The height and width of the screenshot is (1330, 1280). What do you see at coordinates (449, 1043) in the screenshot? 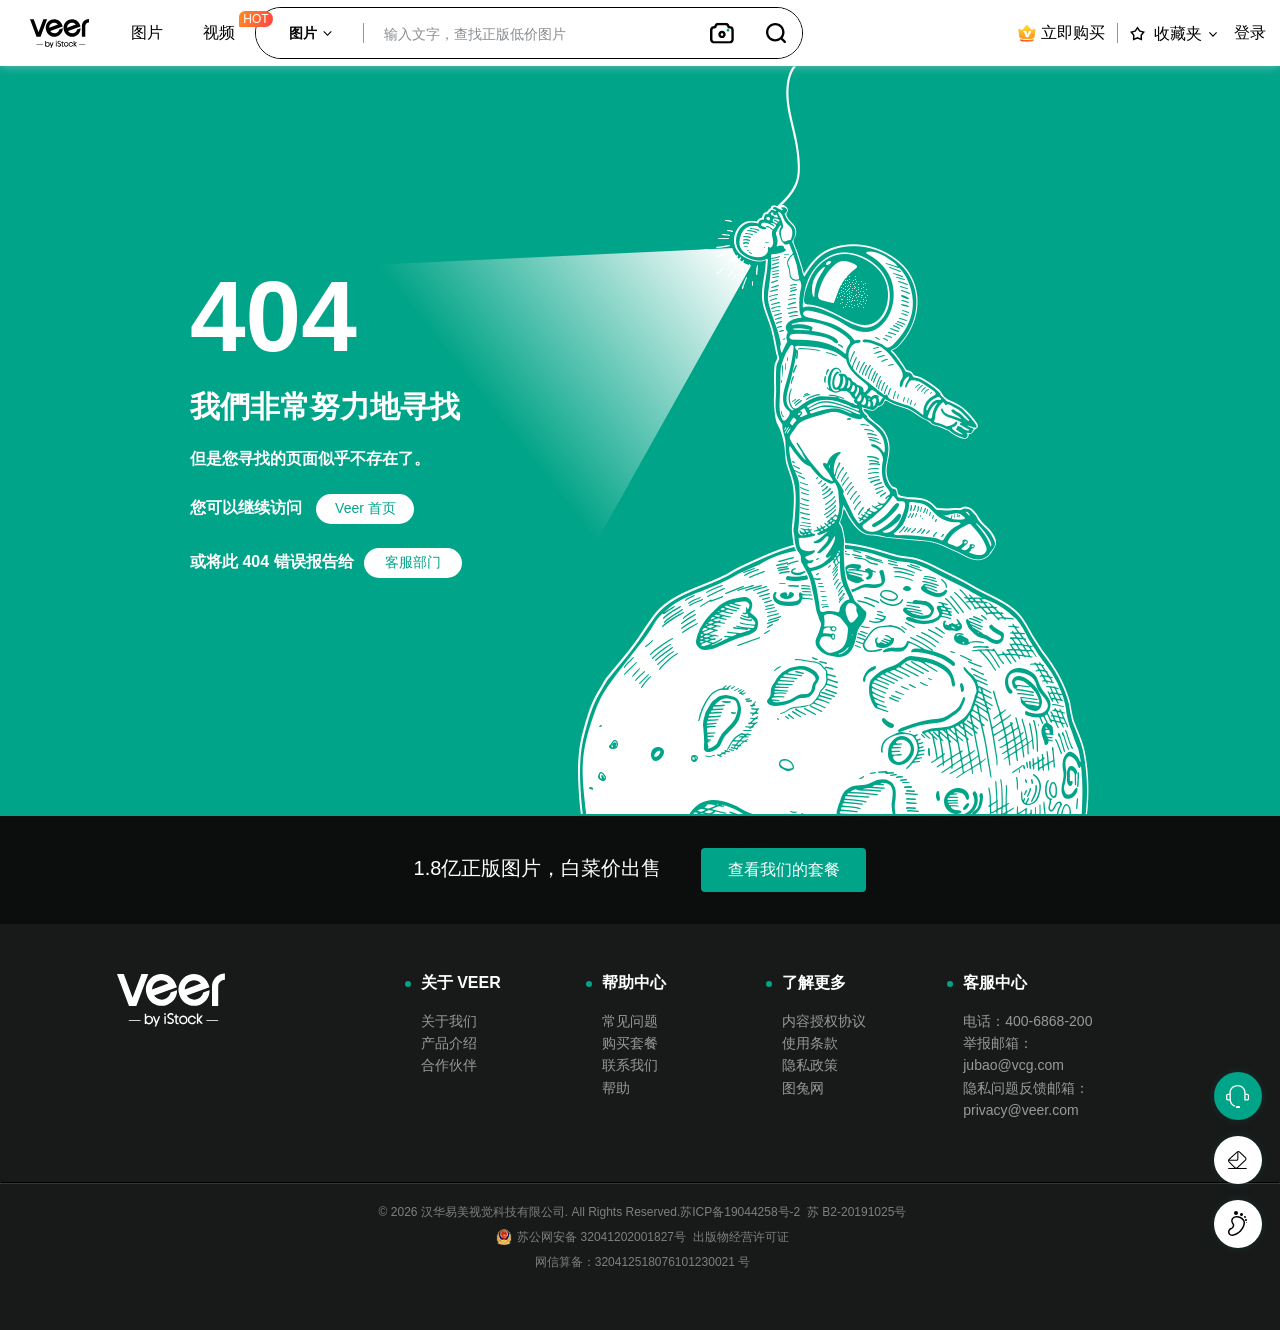
I see `产品介绍` at bounding box center [449, 1043].